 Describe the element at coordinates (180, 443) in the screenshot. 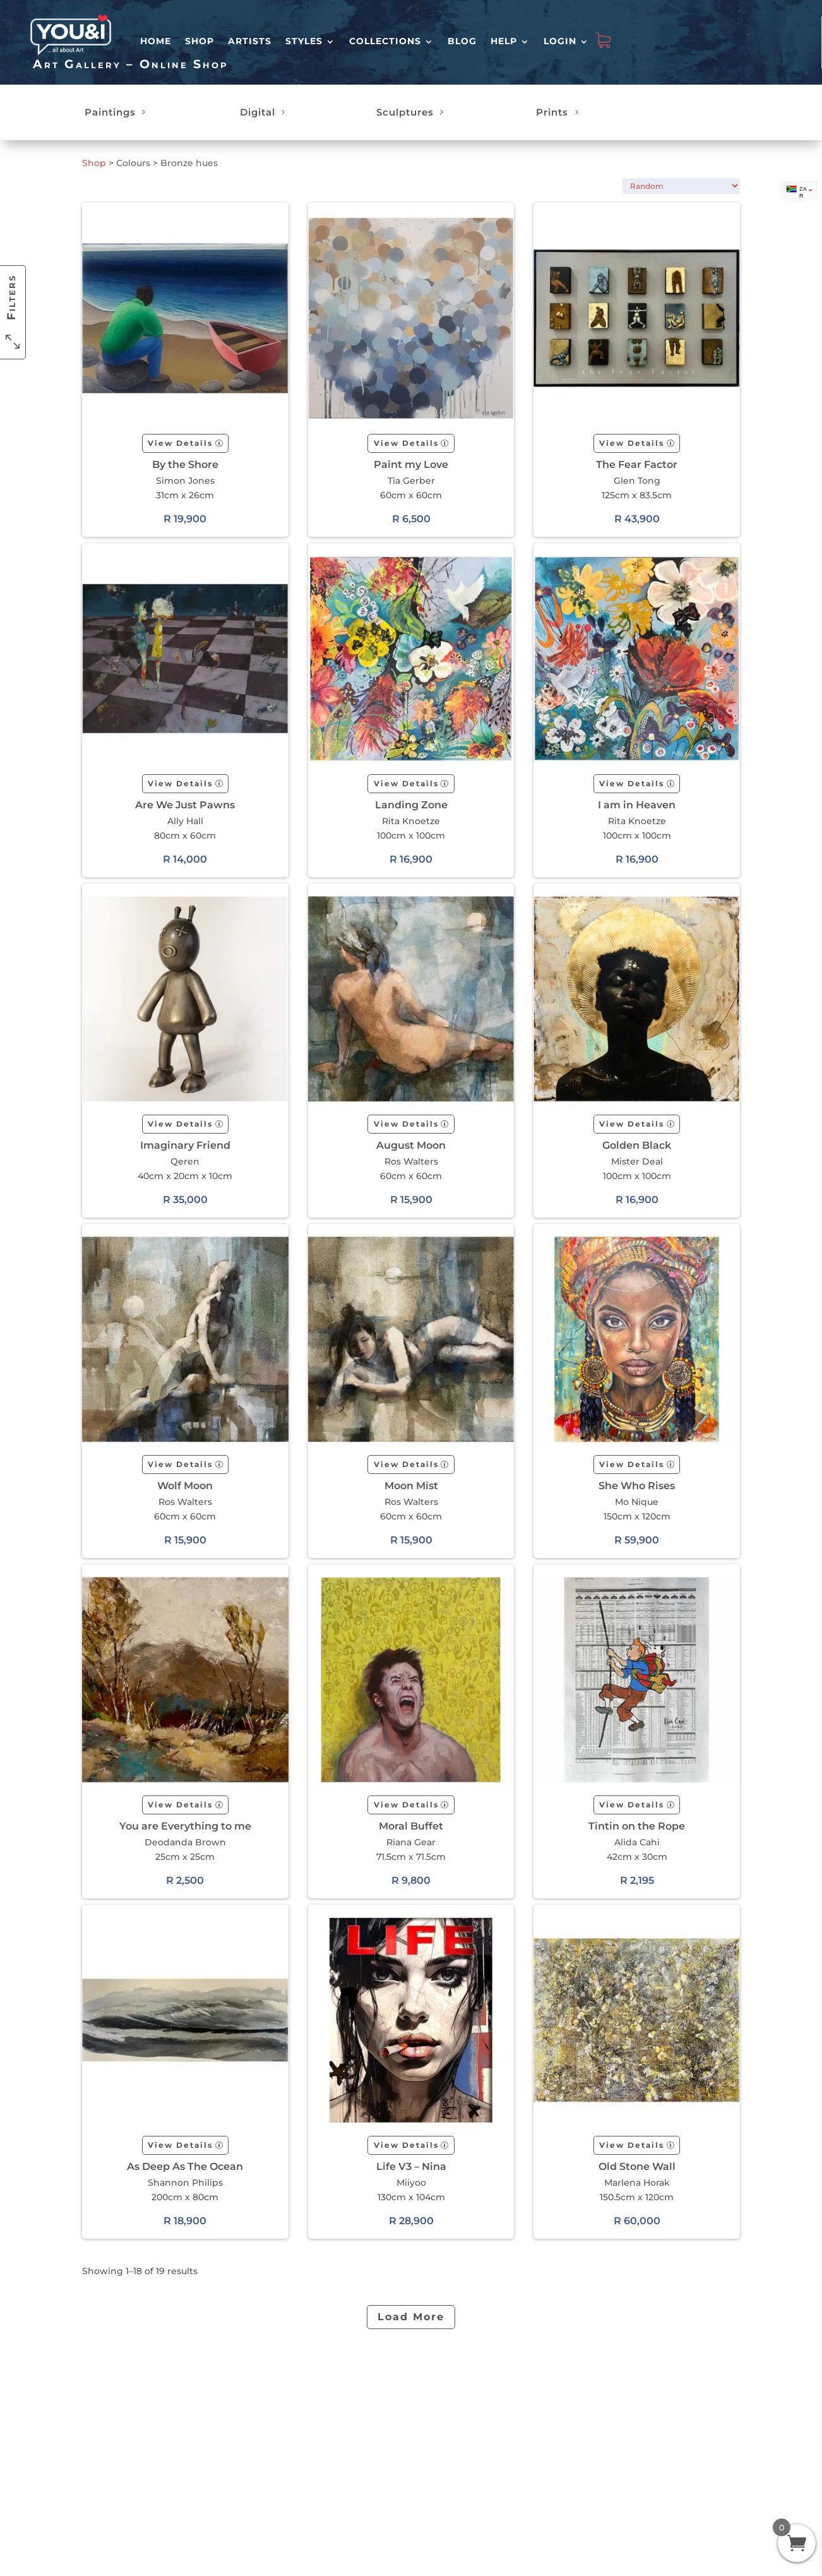

I see `View Details` at that location.